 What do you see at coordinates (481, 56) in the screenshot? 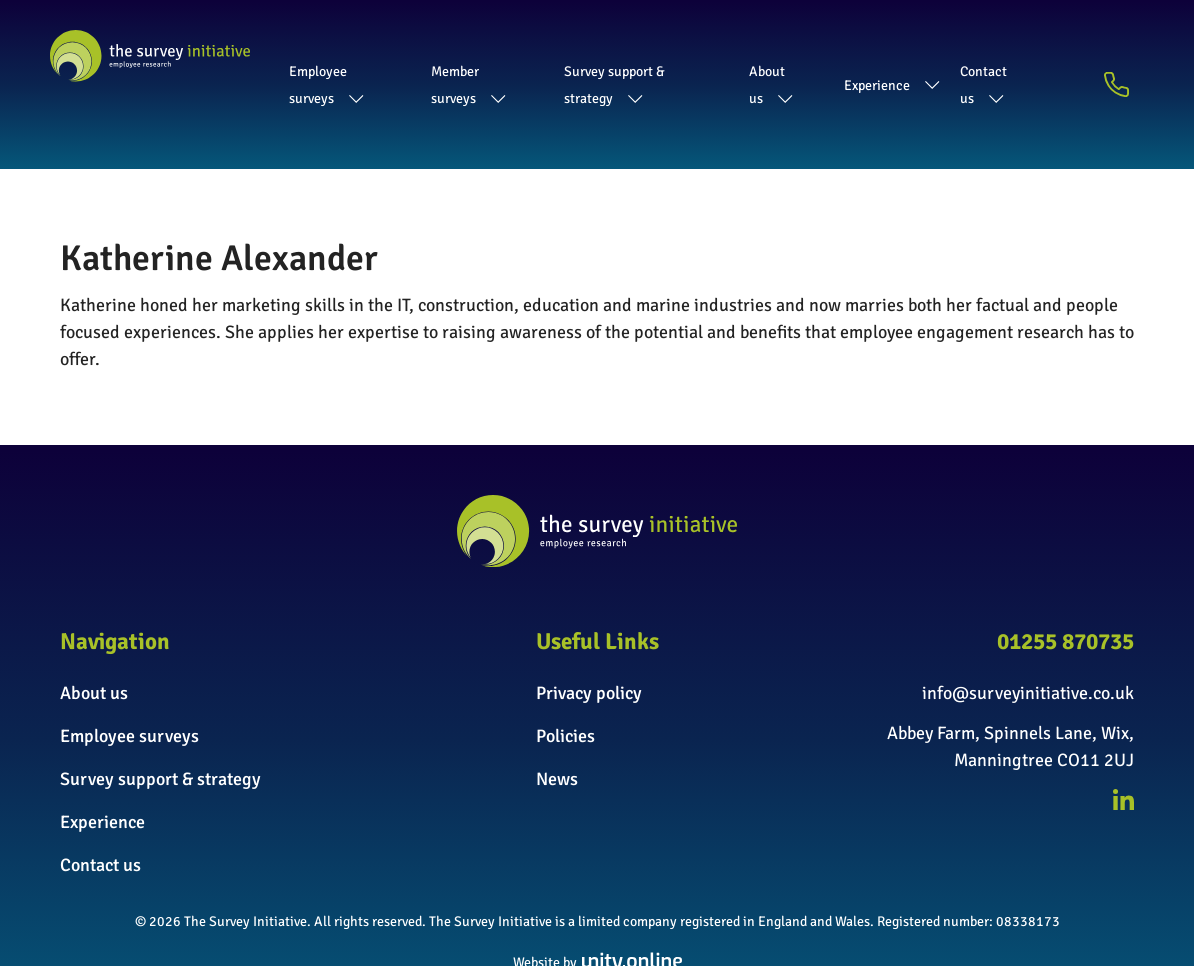
I see `Member surveys` at bounding box center [481, 56].